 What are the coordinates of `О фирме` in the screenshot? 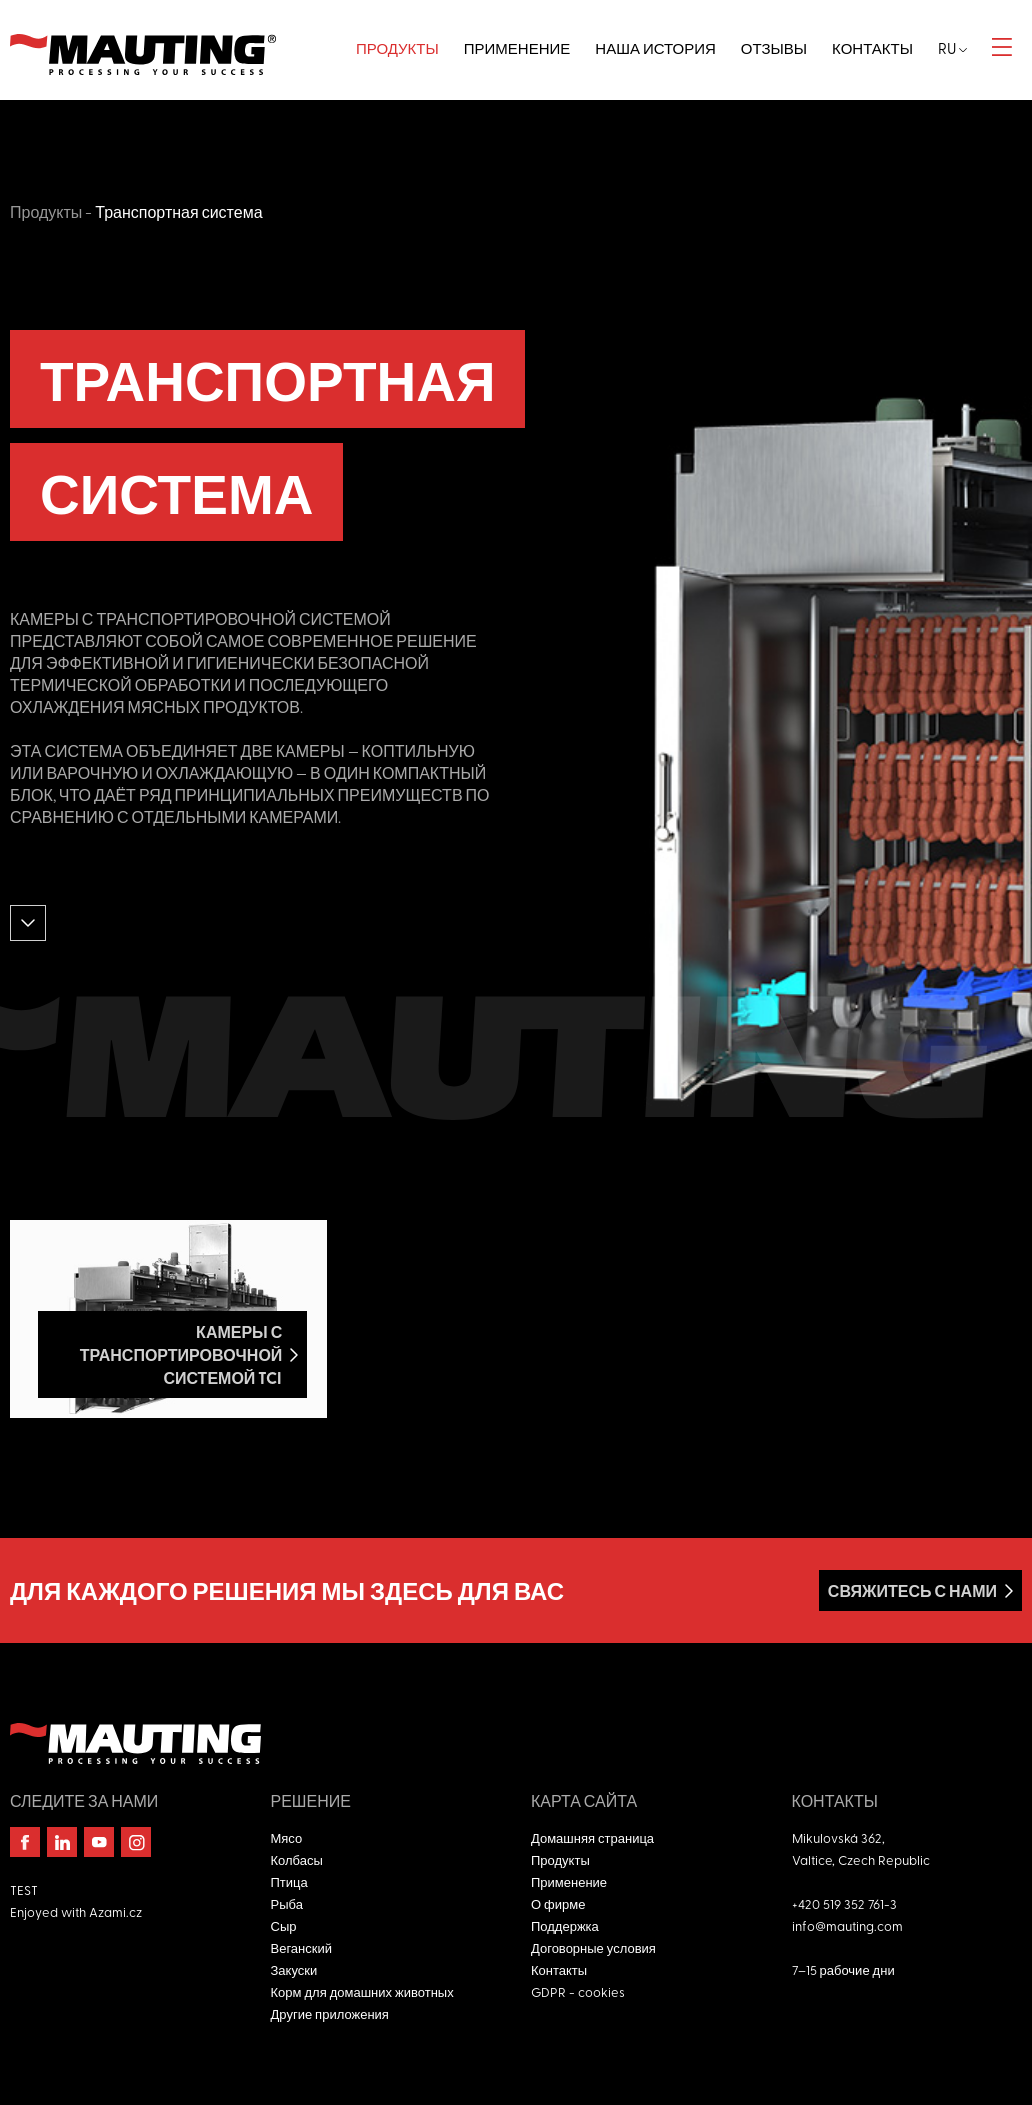 It's located at (558, 1903).